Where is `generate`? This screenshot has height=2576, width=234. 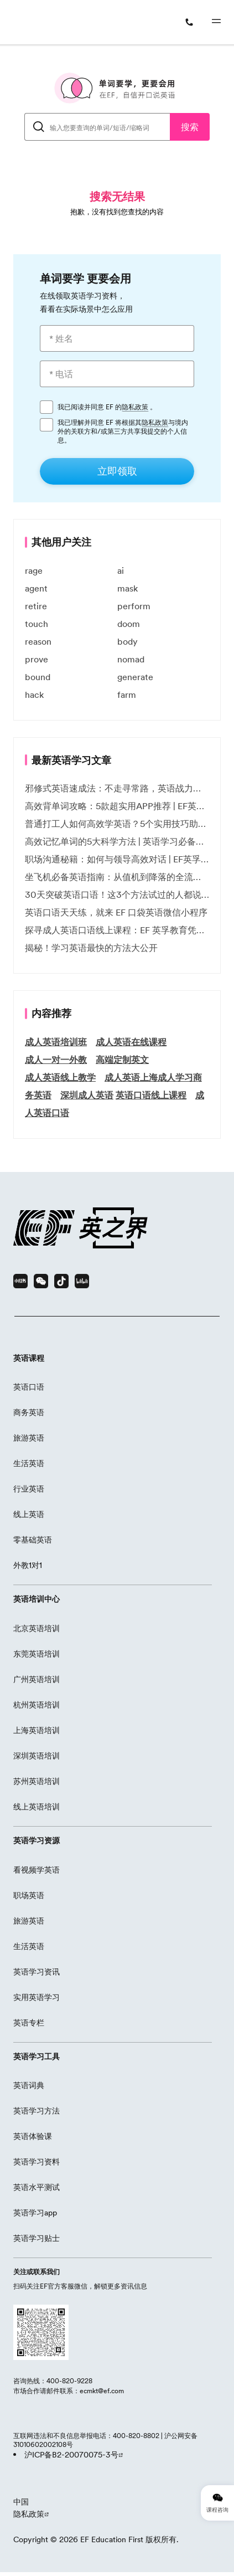
generate is located at coordinates (135, 677).